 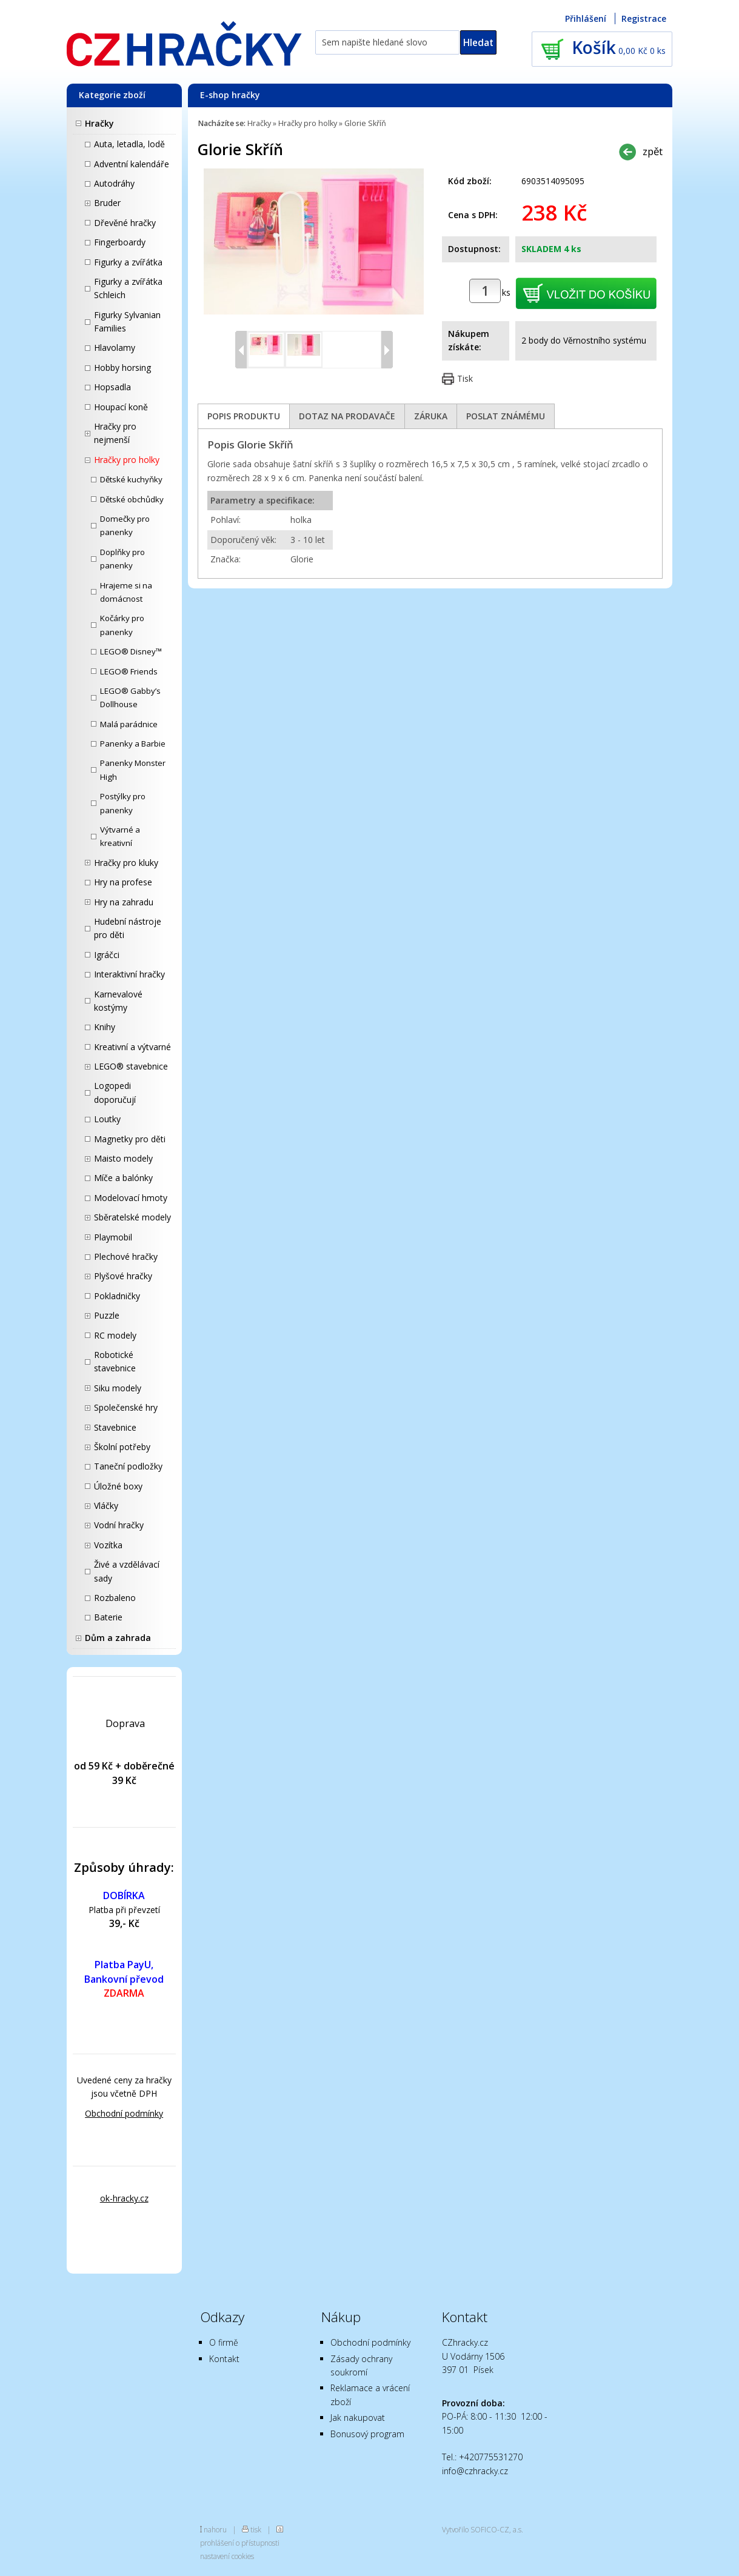 I want to click on Figurky Sylvanian Families, so click(x=127, y=321).